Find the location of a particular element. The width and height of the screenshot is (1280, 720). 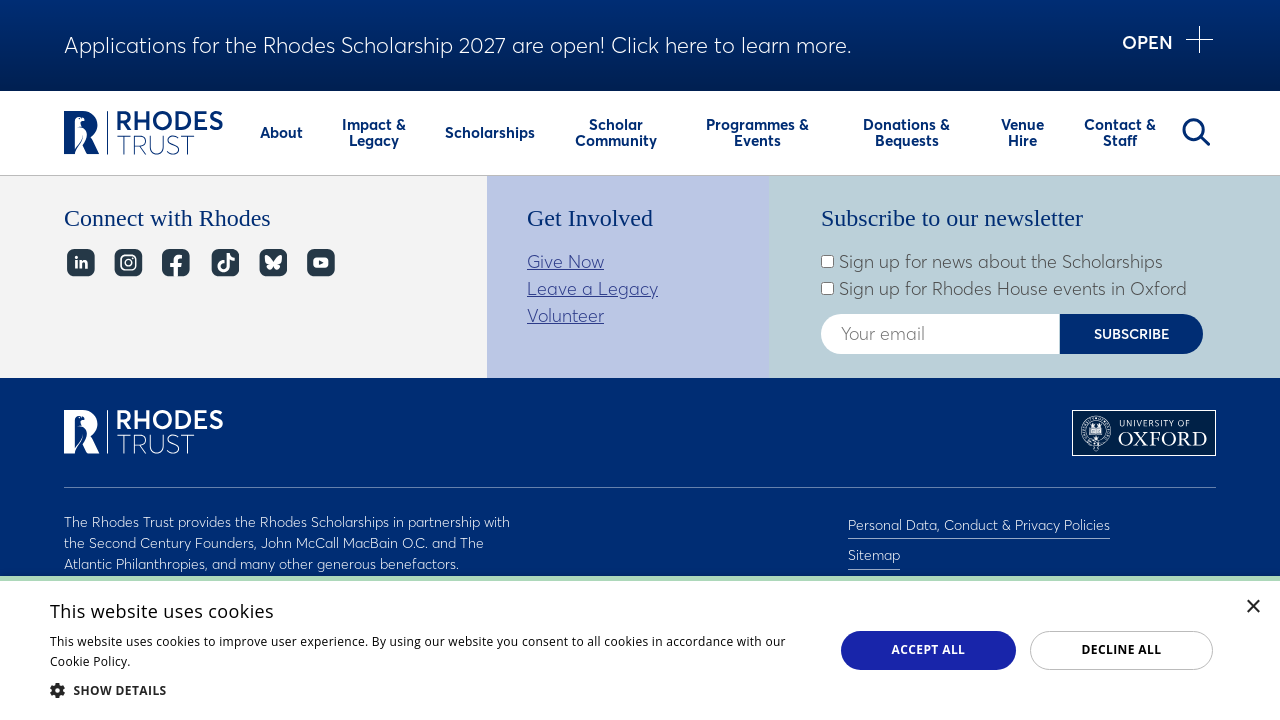

Accept all [button] is located at coordinates (929, 649).